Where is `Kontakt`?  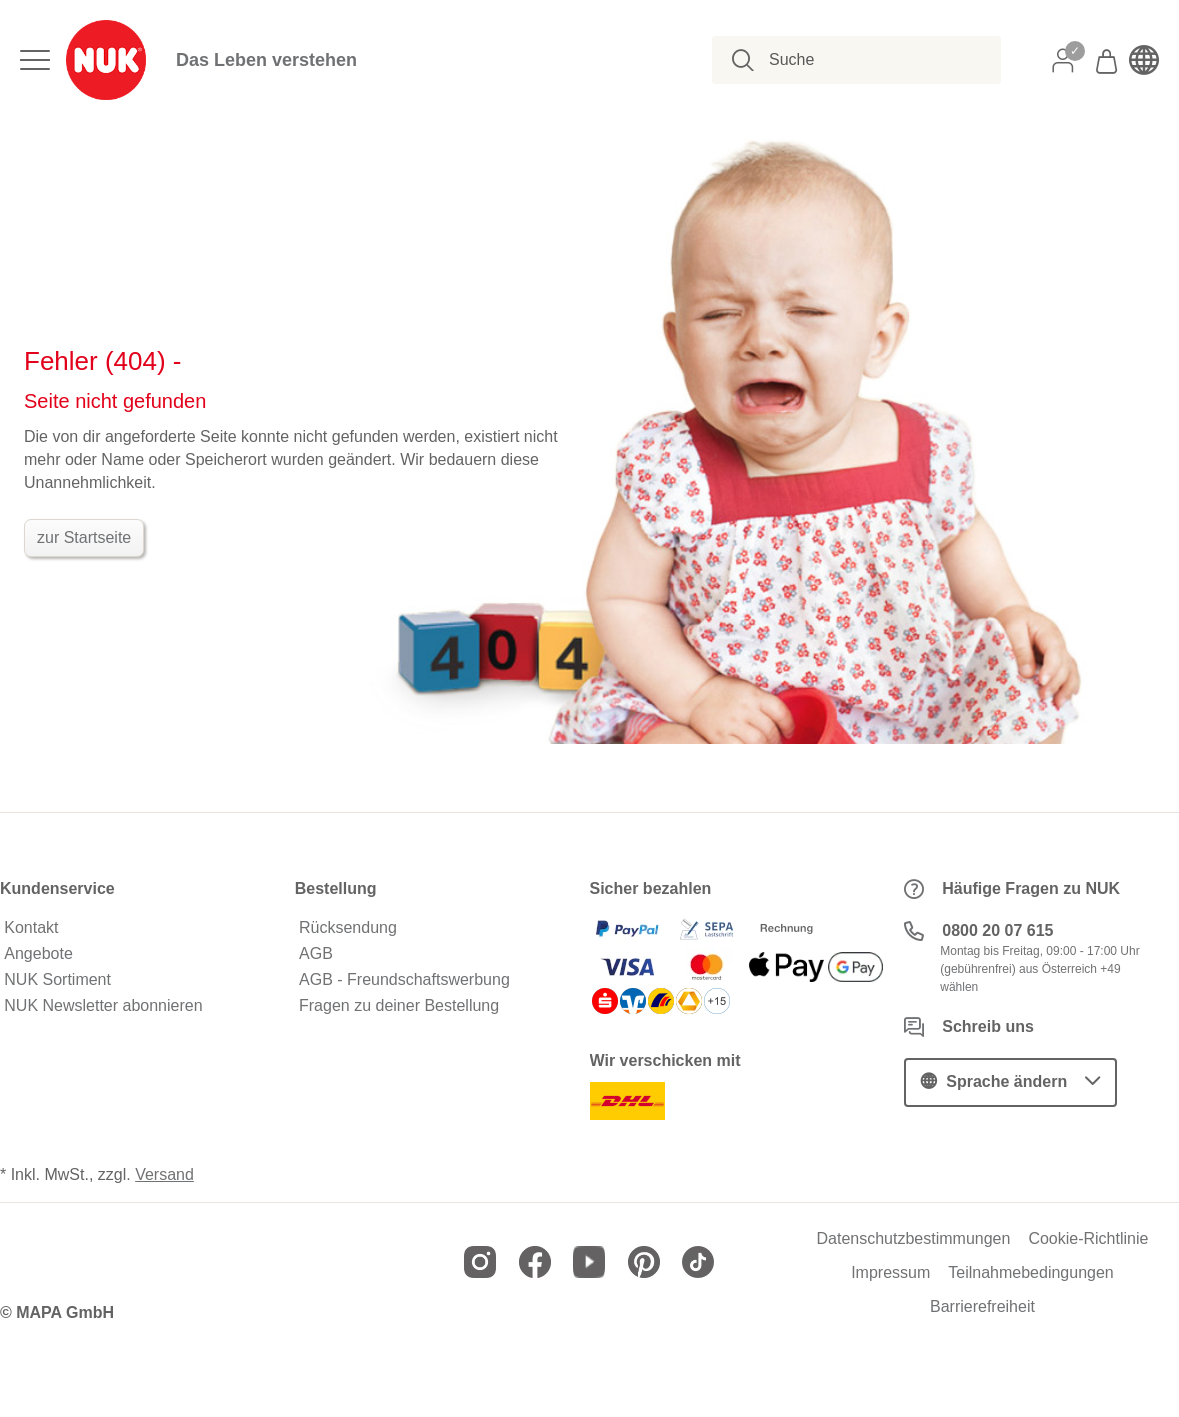 Kontakt is located at coordinates (31, 928).